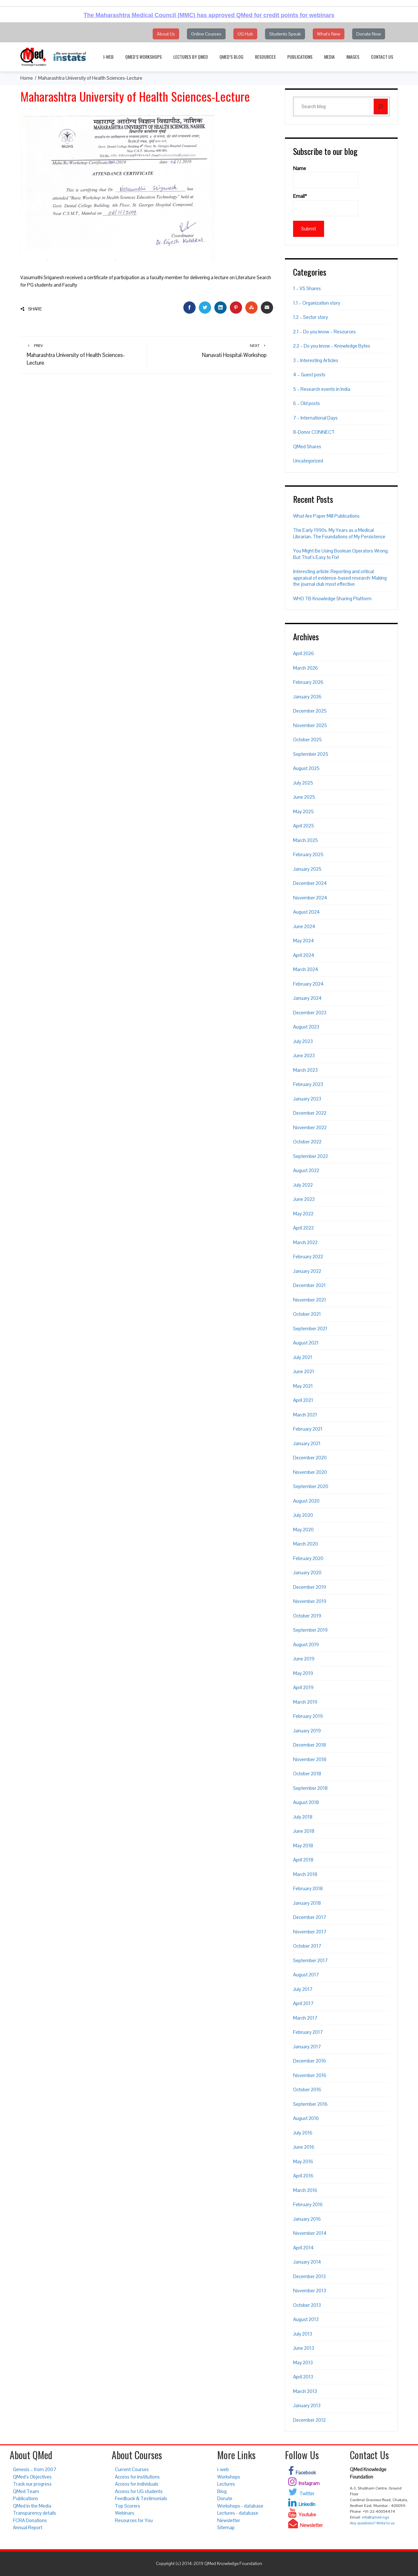 Image resolution: width=418 pixels, height=2576 pixels. What do you see at coordinates (307, 1314) in the screenshot?
I see `October 2021` at bounding box center [307, 1314].